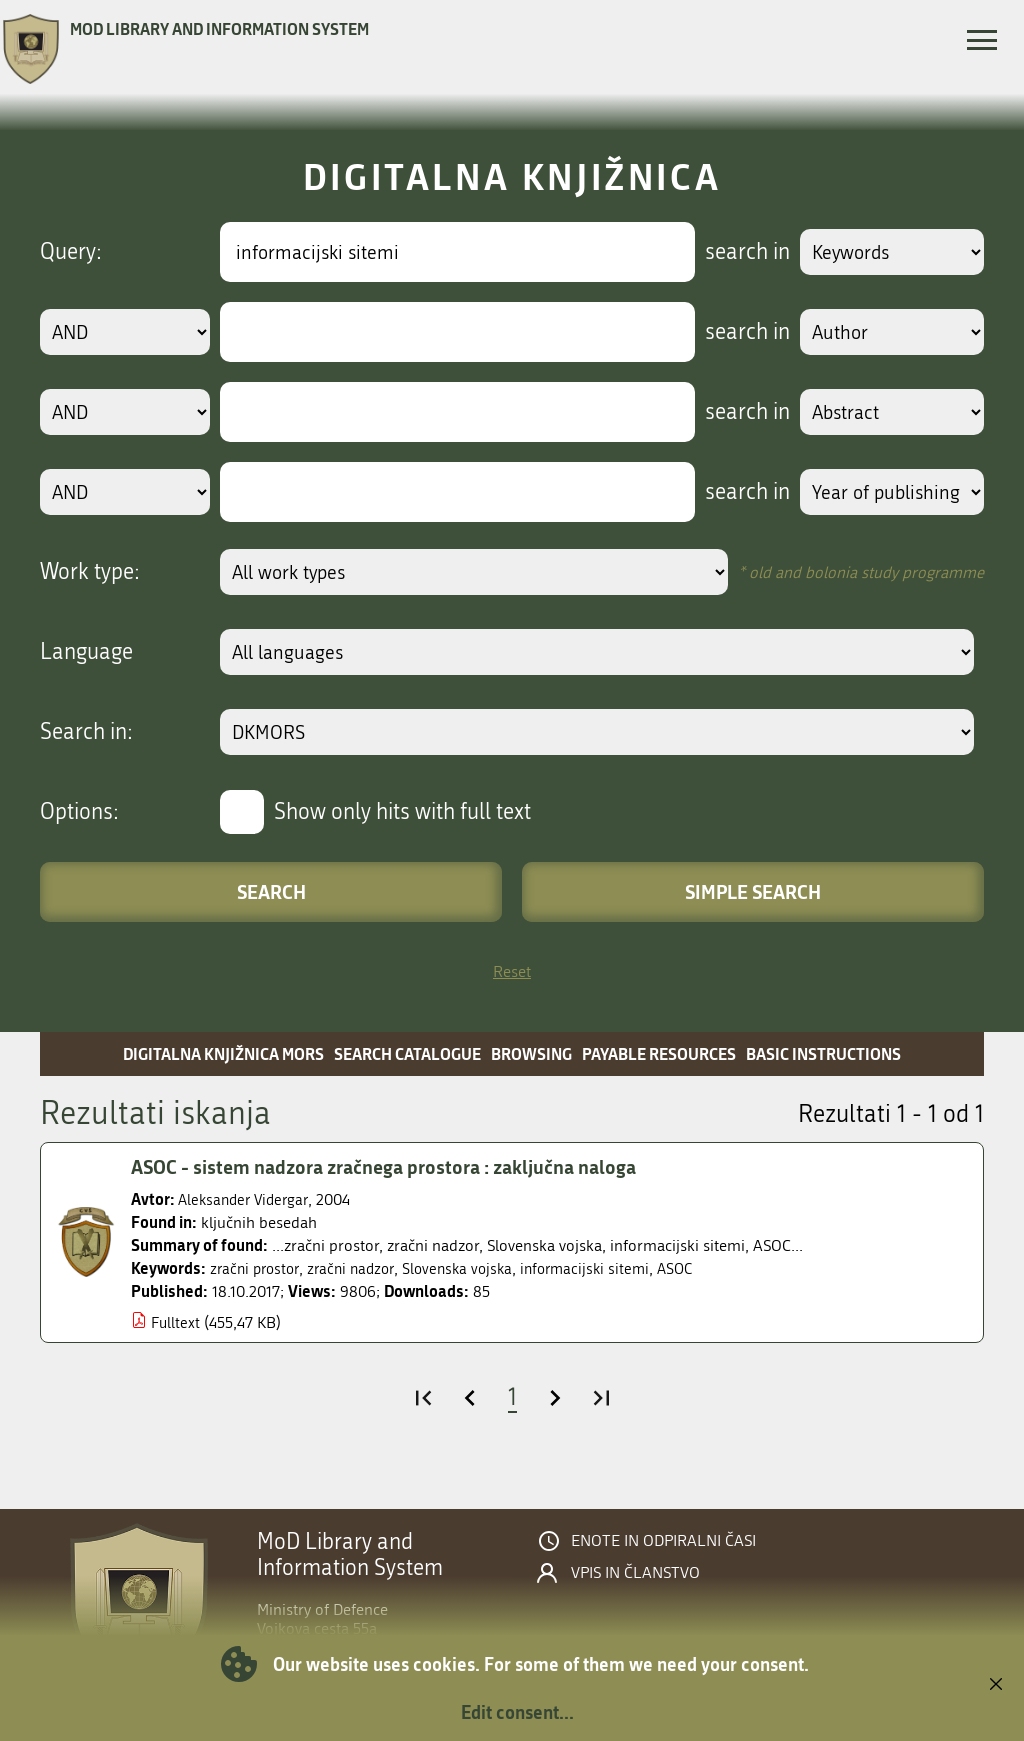 The image size is (1024, 1741). What do you see at coordinates (223, 1053) in the screenshot?
I see `Digitalna knjižnica MORS` at bounding box center [223, 1053].